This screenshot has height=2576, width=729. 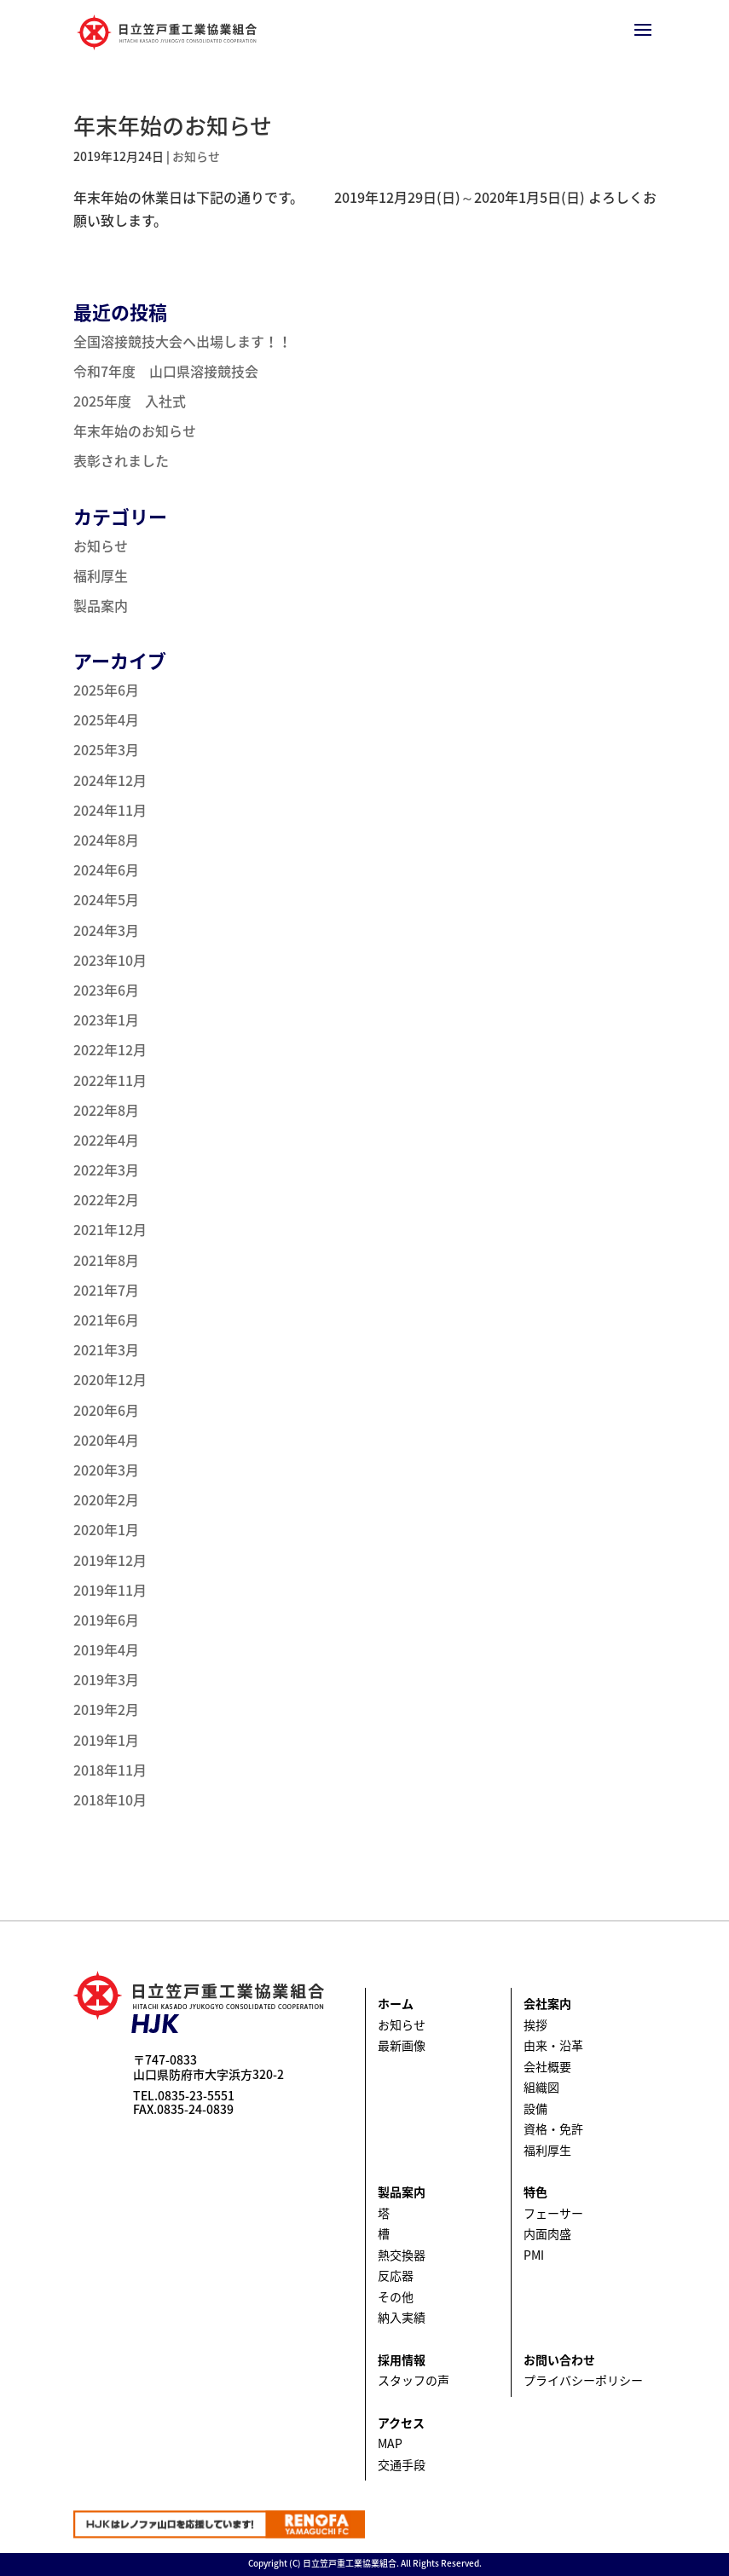 What do you see at coordinates (401, 2316) in the screenshot?
I see `納入実績` at bounding box center [401, 2316].